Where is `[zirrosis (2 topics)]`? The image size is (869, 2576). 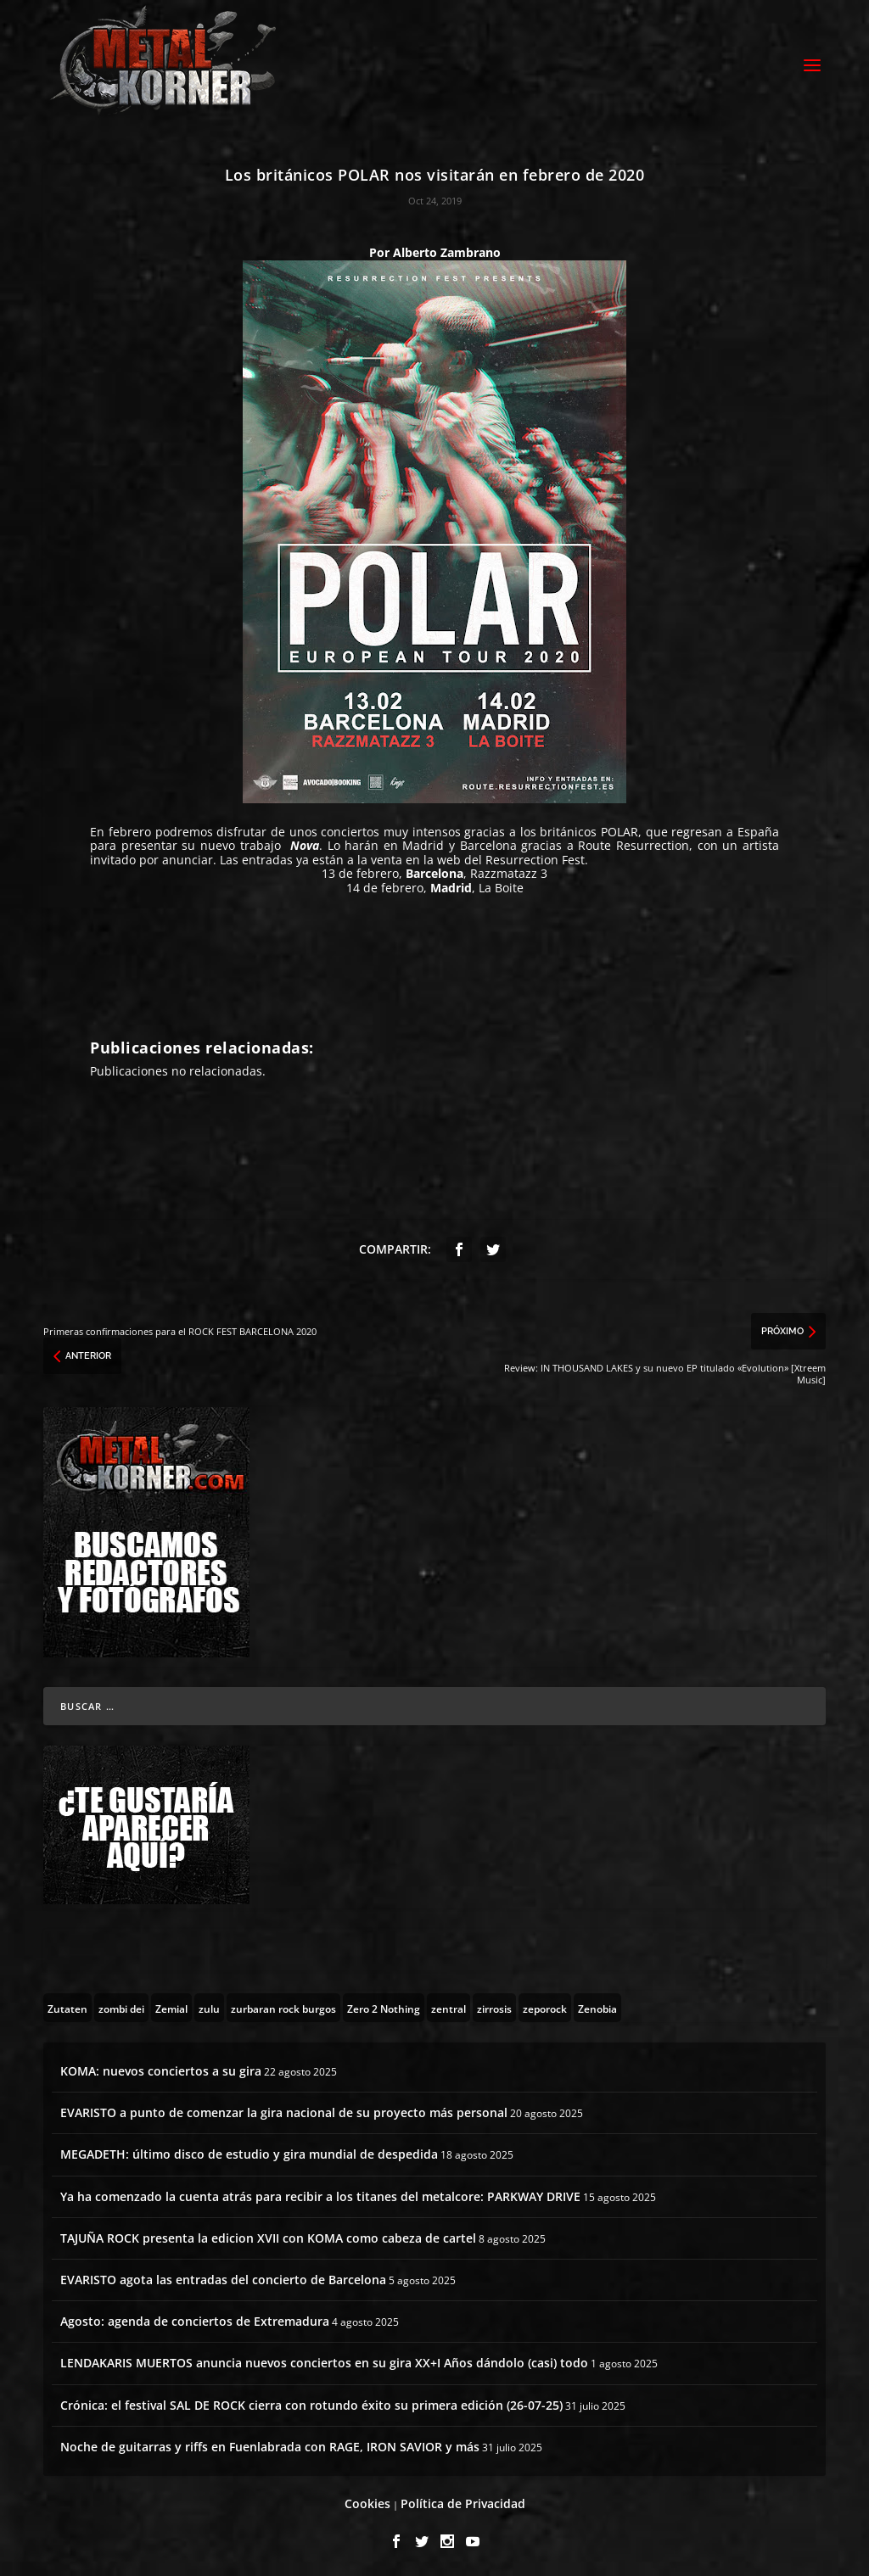
[zirrosis (2 topics)] is located at coordinates (494, 2005).